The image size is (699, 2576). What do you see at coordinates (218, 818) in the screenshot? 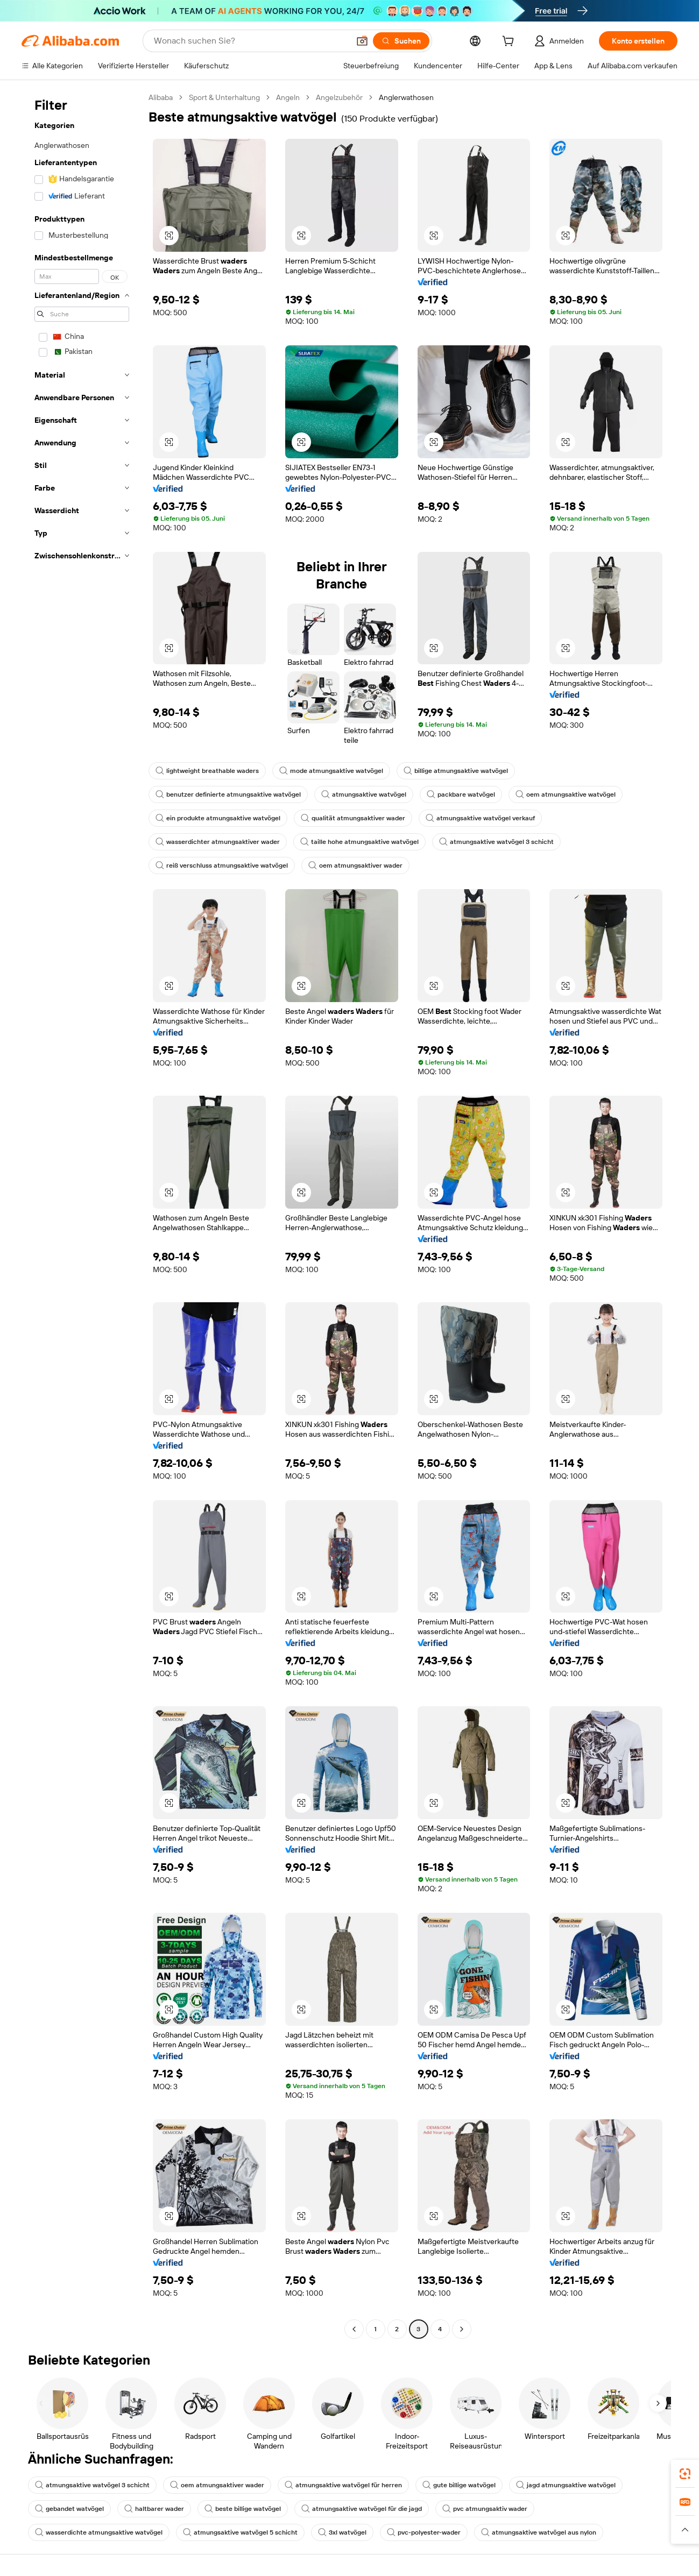
I see `ein produkte atmungsaktive watvögel` at bounding box center [218, 818].